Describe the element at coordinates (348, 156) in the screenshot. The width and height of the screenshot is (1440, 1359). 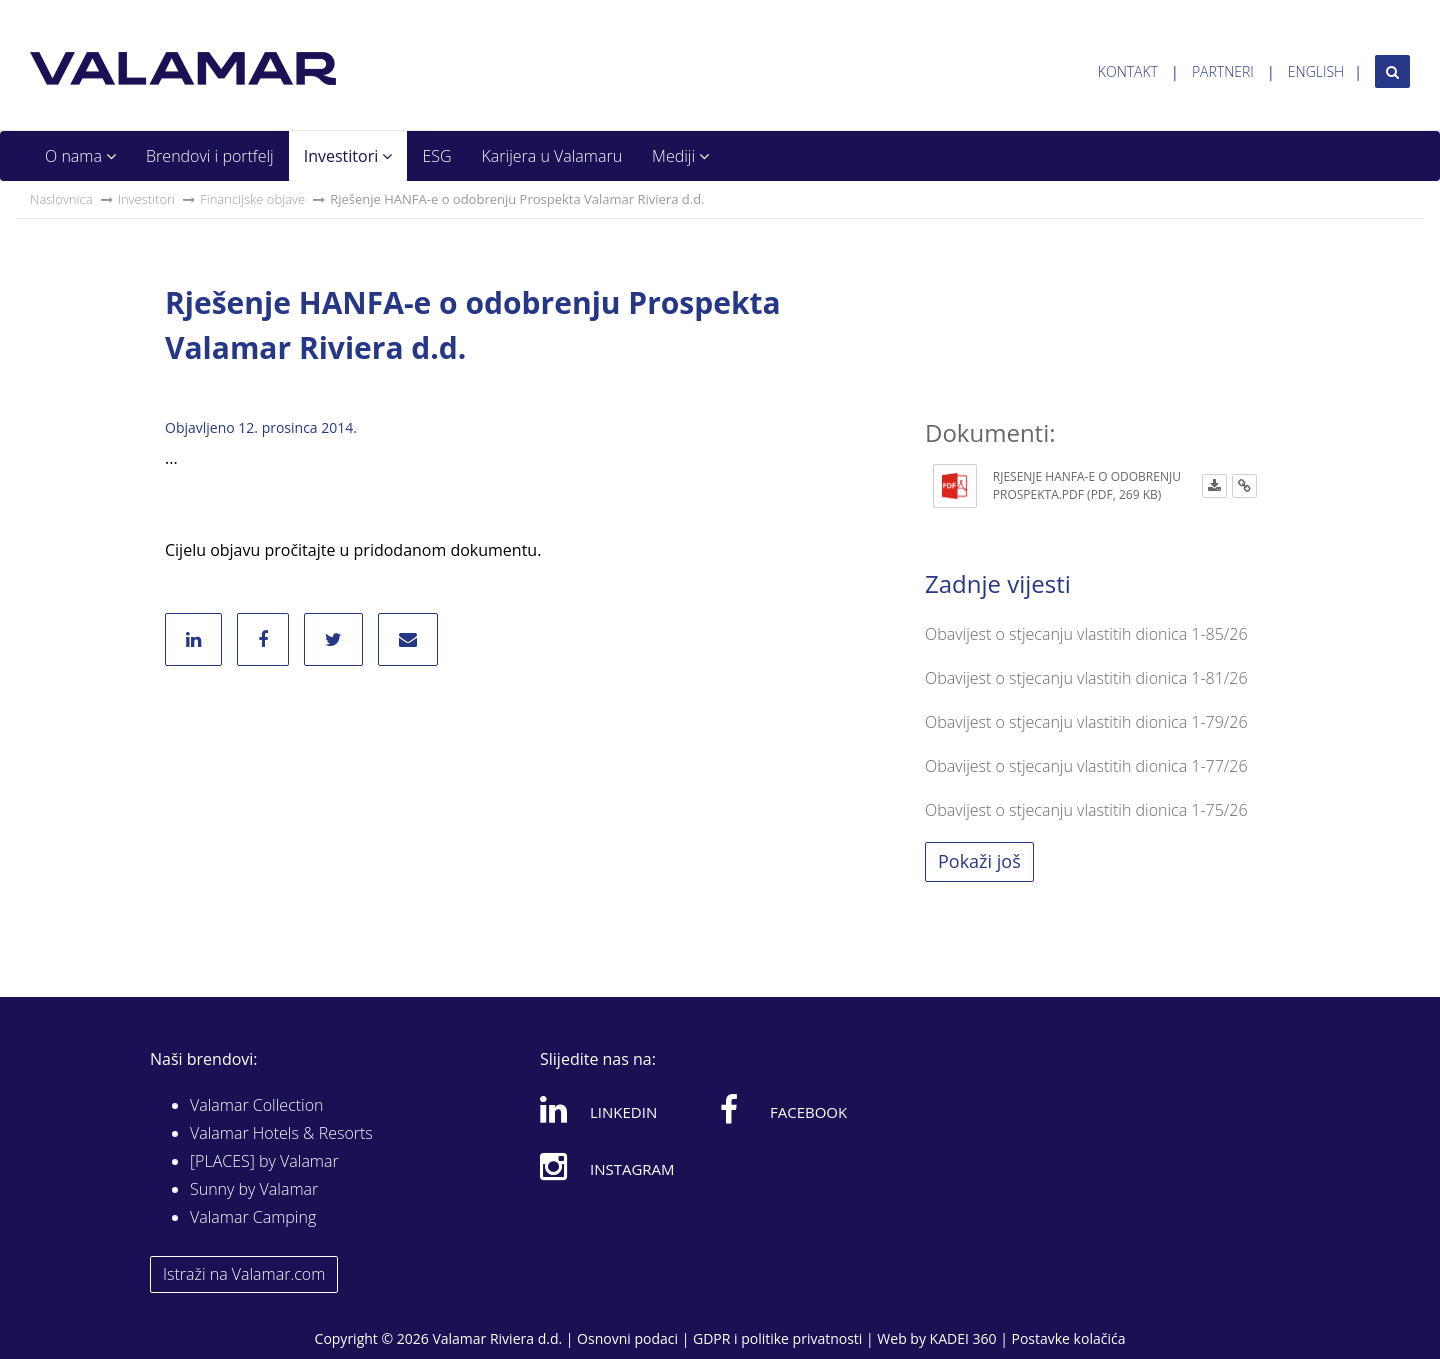
I see `Investitori` at that location.